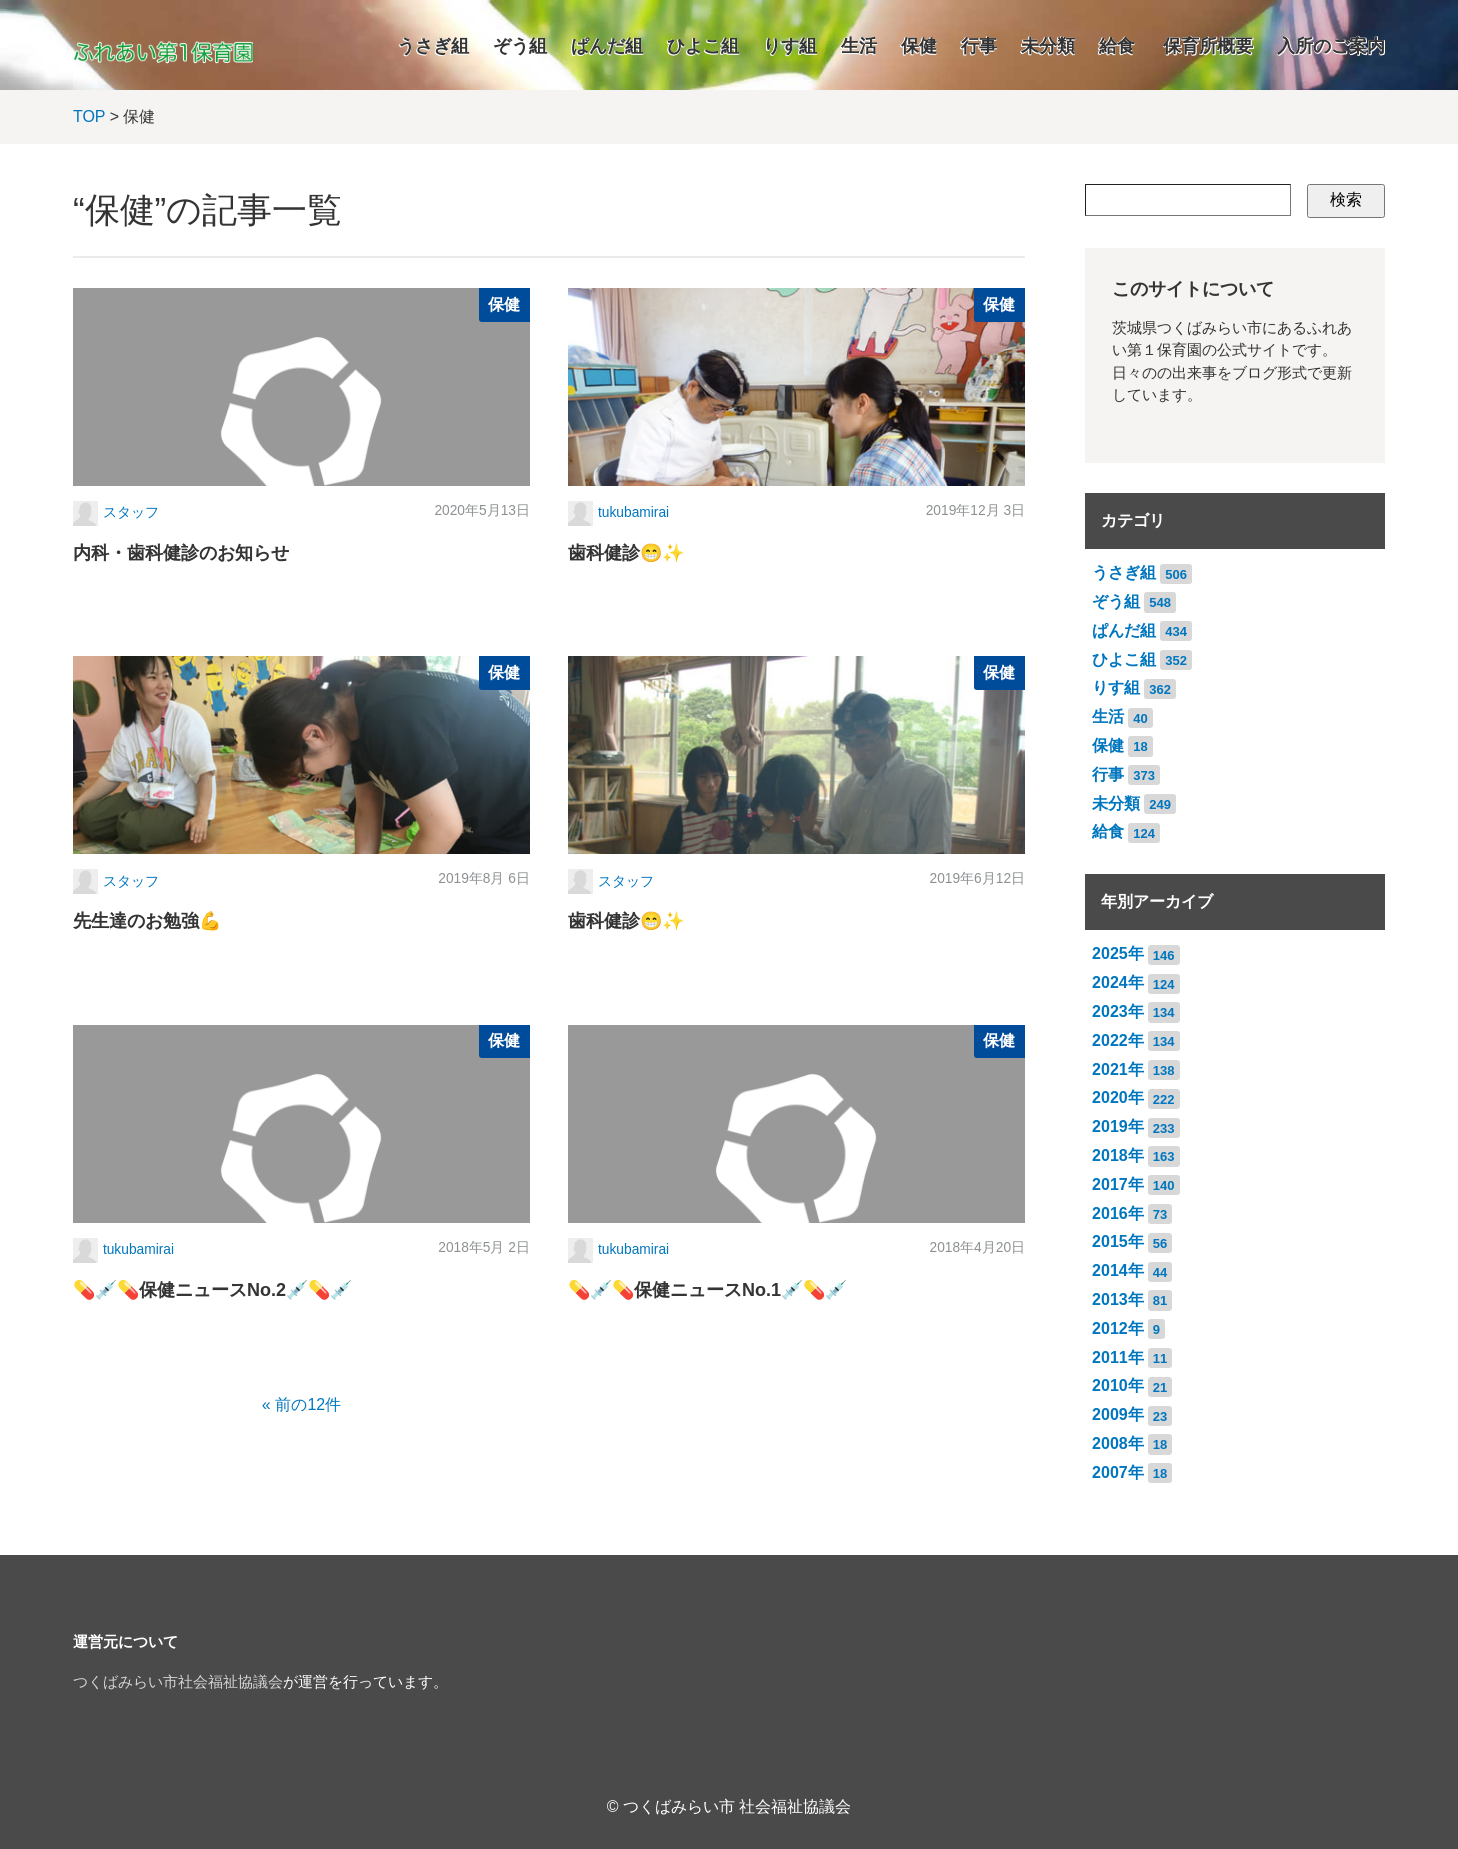 This screenshot has width=1458, height=1849. I want to click on 2023年, so click(1118, 1011).